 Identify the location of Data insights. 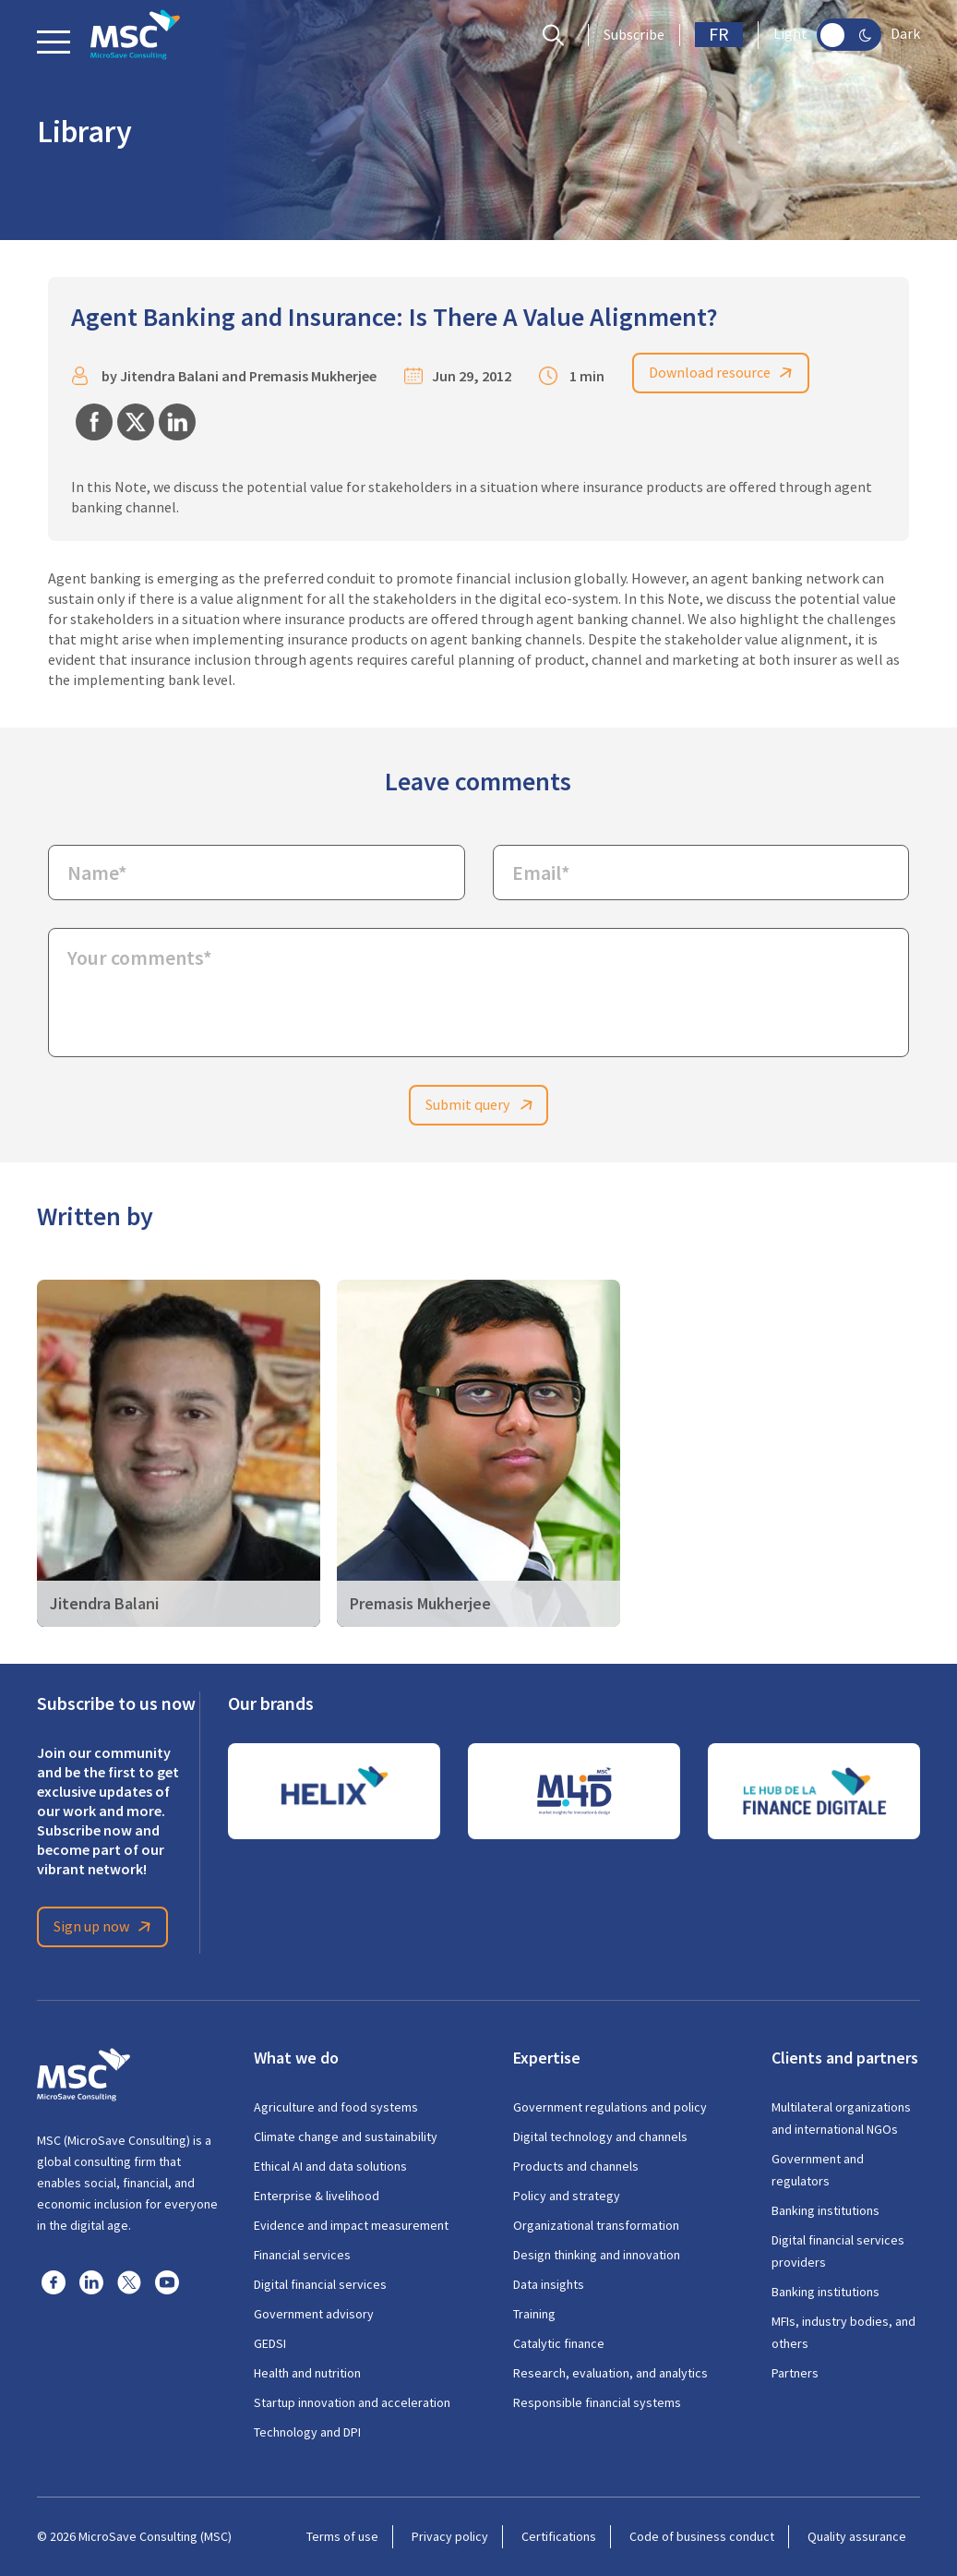
(548, 2284).